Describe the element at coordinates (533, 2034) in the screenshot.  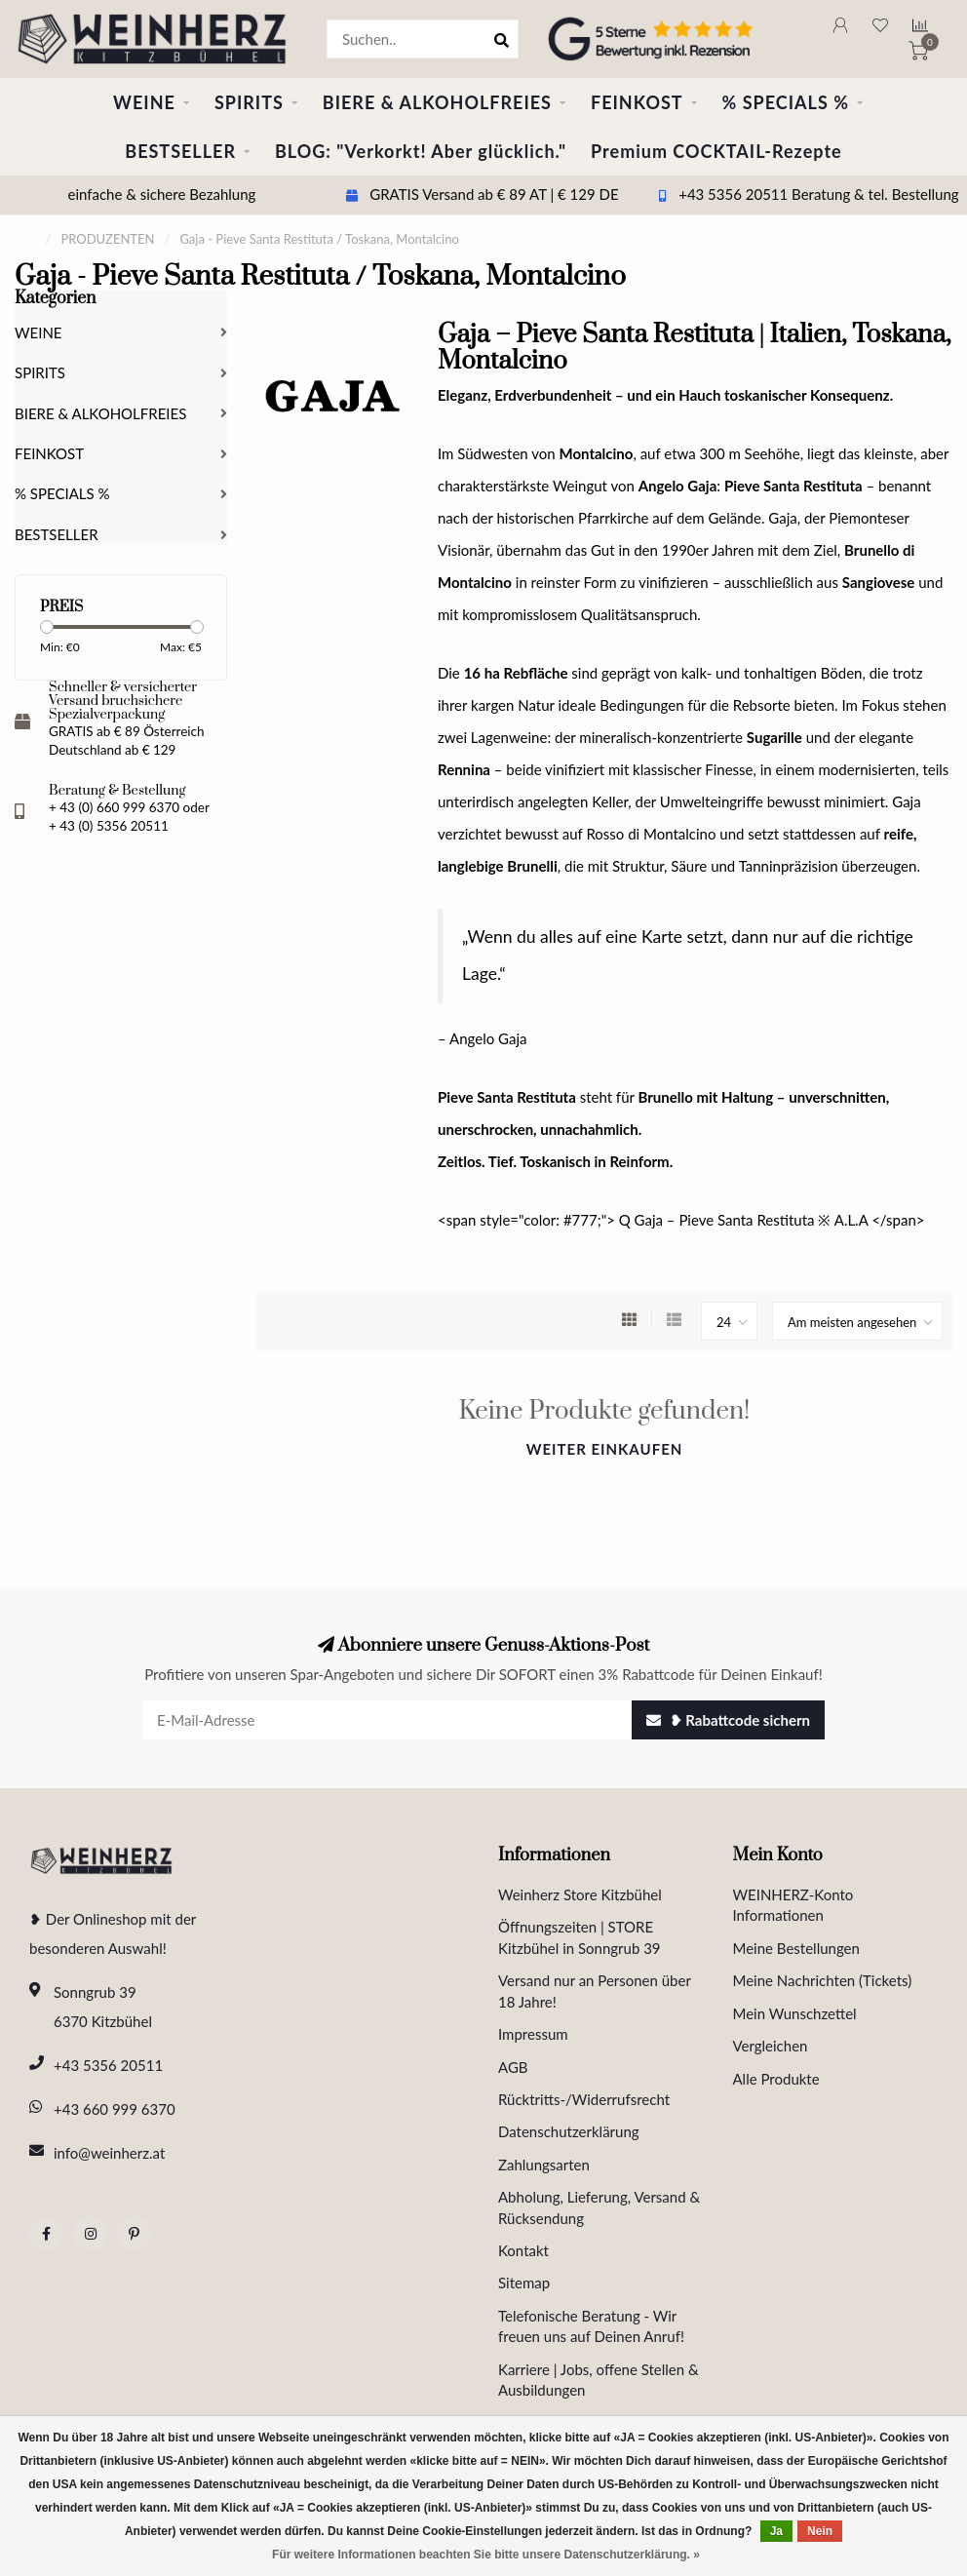
I see `Impressum` at that location.